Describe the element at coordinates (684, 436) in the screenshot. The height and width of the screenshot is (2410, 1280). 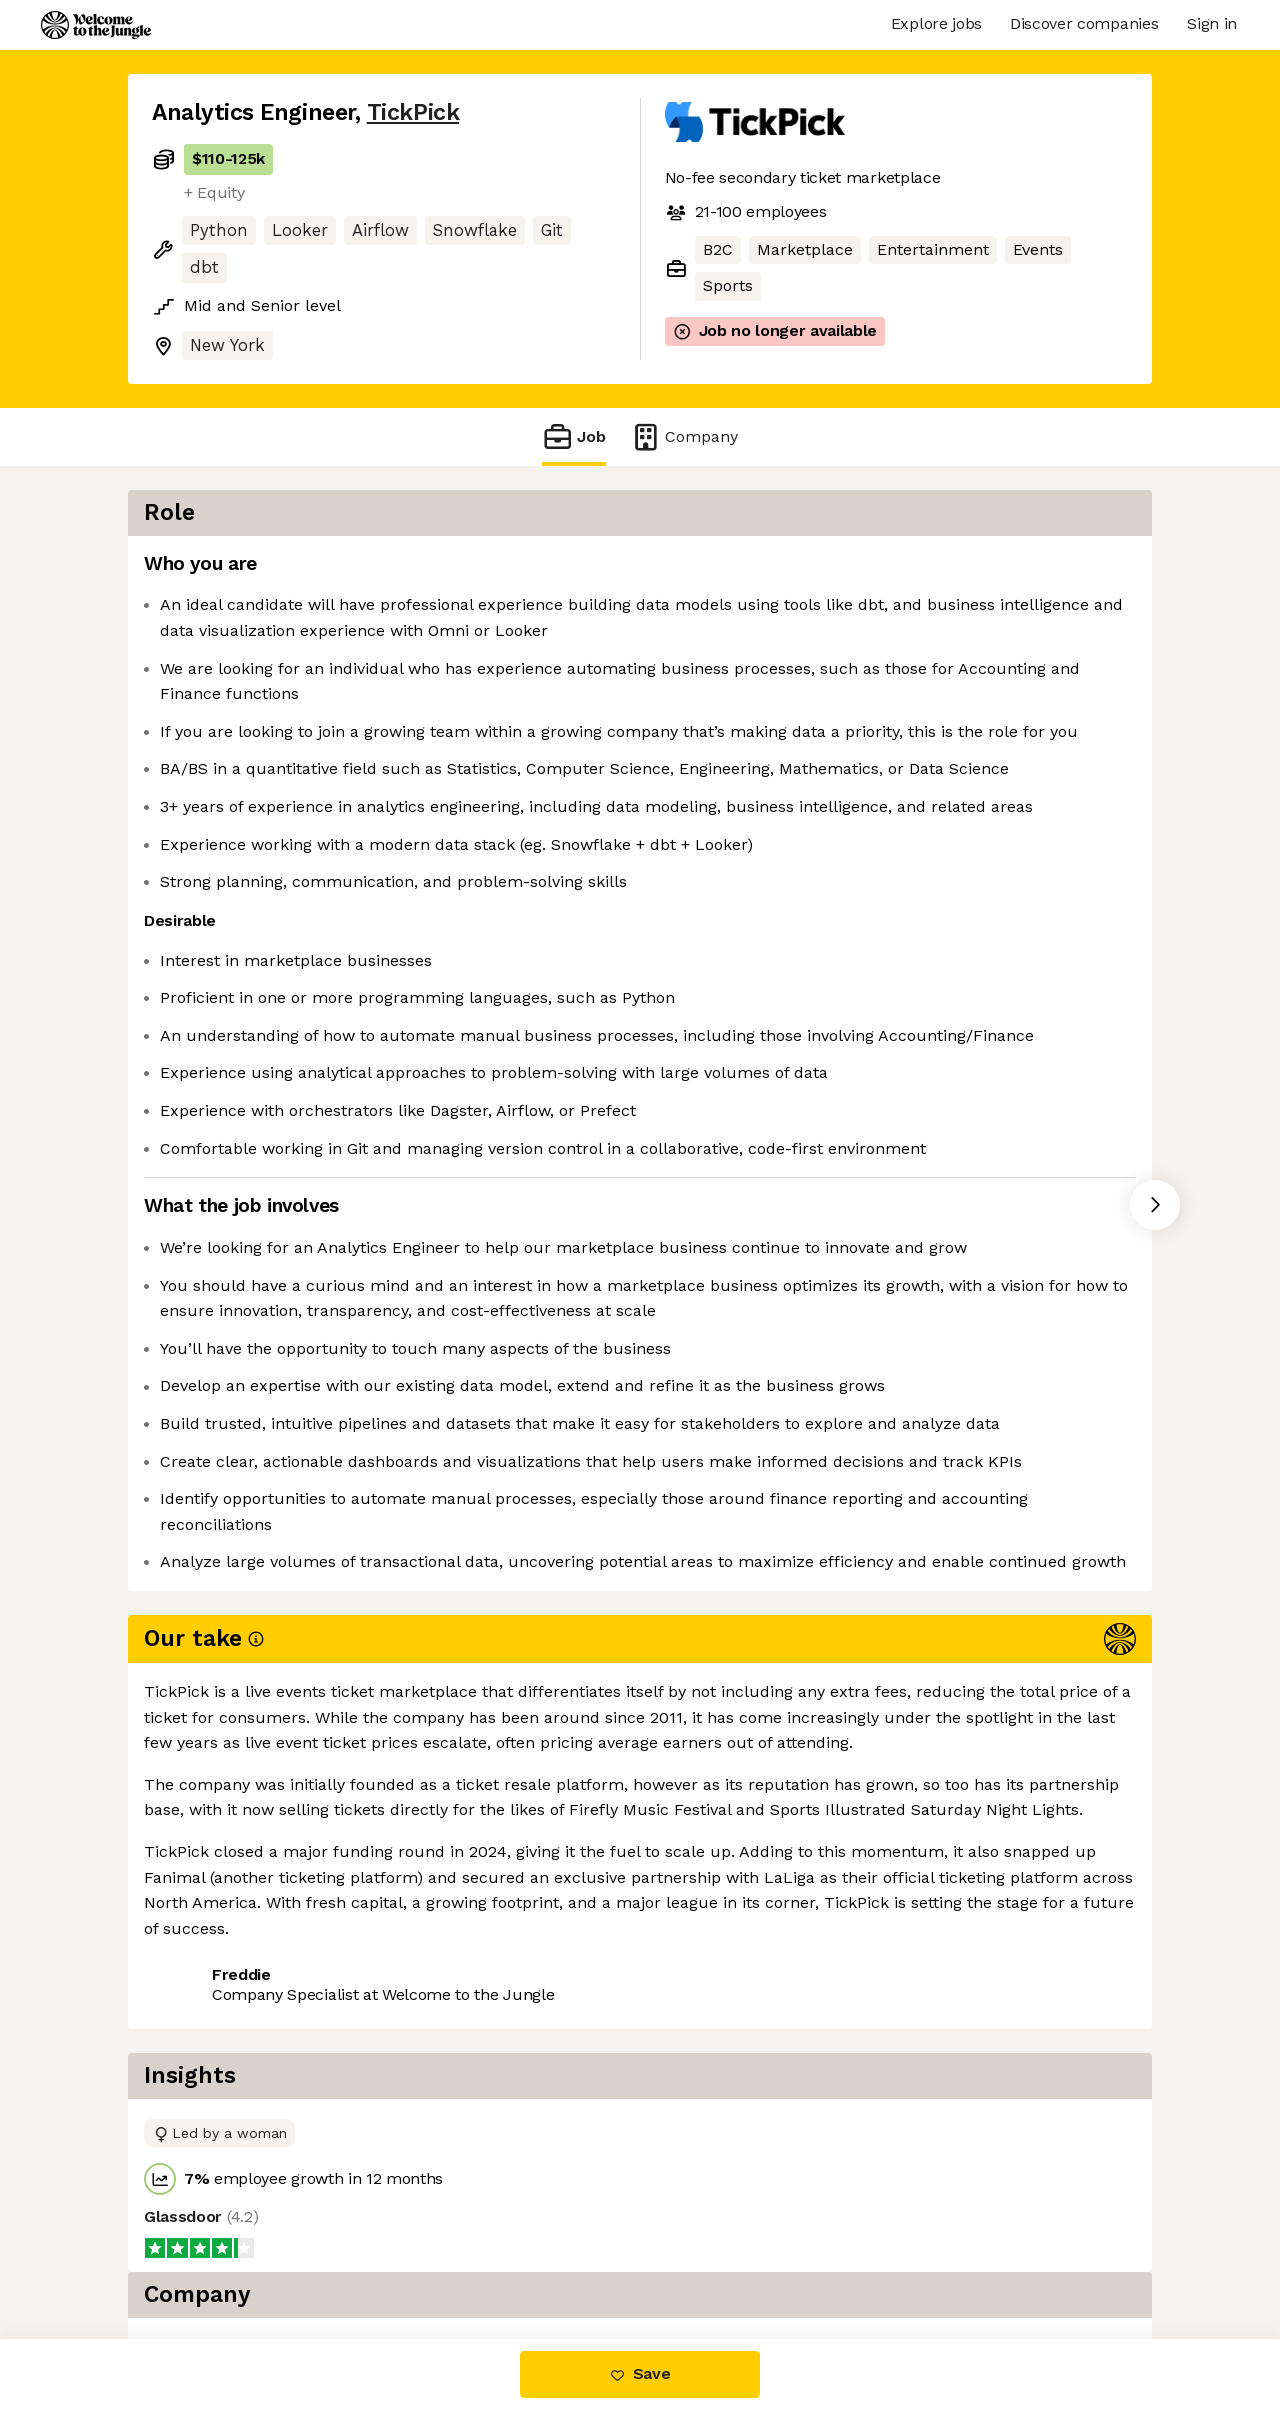
I see `Company` at that location.